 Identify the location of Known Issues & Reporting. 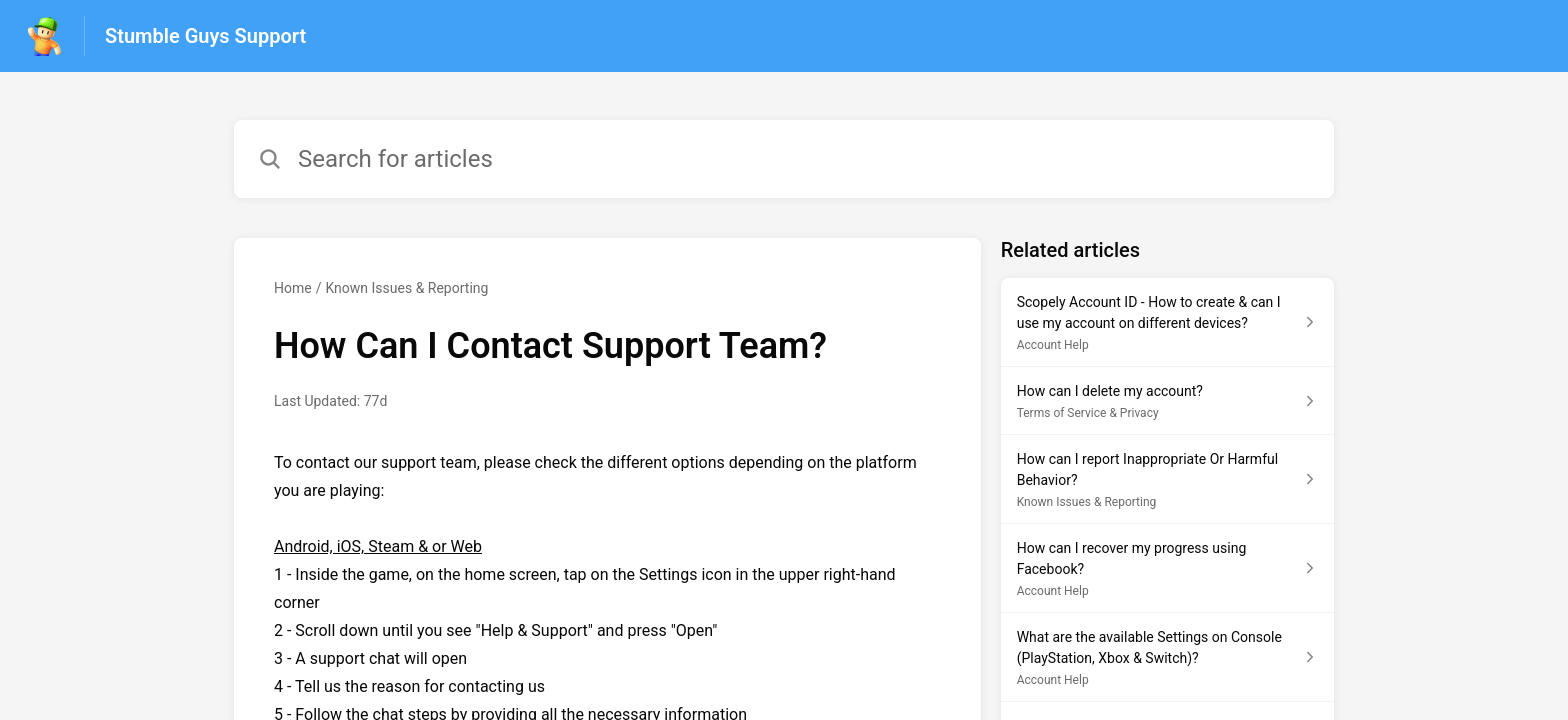
(406, 288).